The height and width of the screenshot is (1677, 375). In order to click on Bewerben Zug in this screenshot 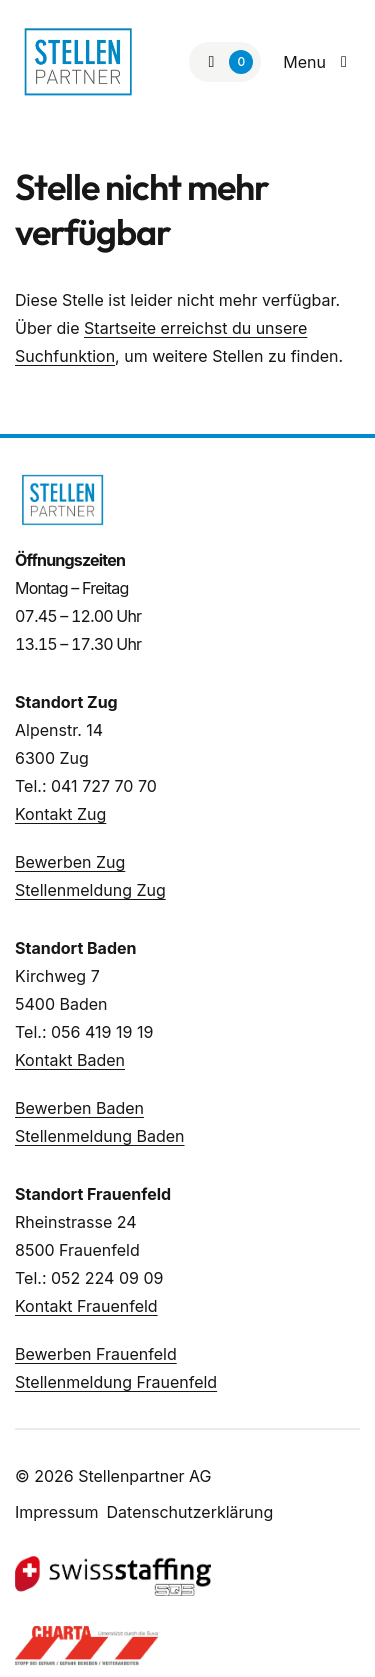, I will do `click(70, 862)`.